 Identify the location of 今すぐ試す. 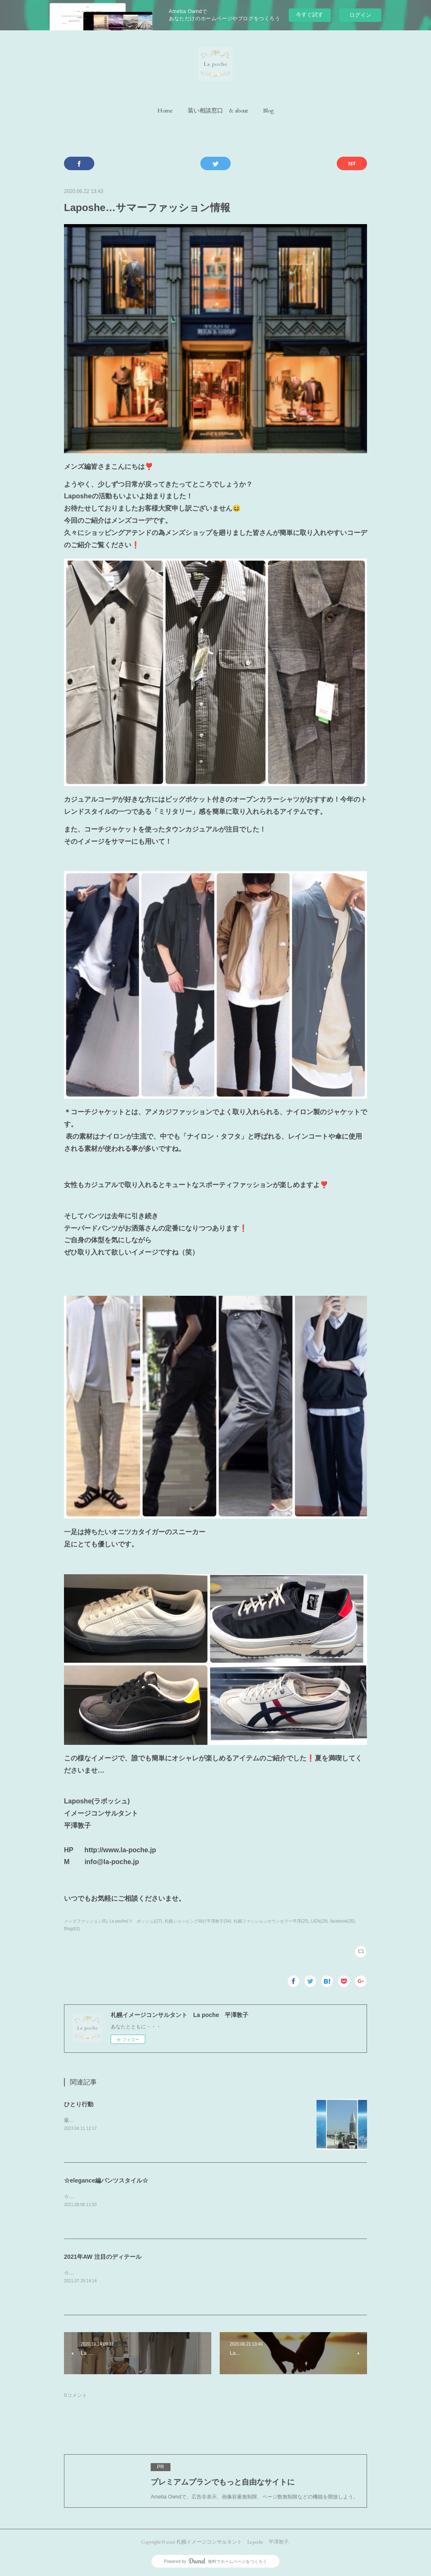
(309, 14).